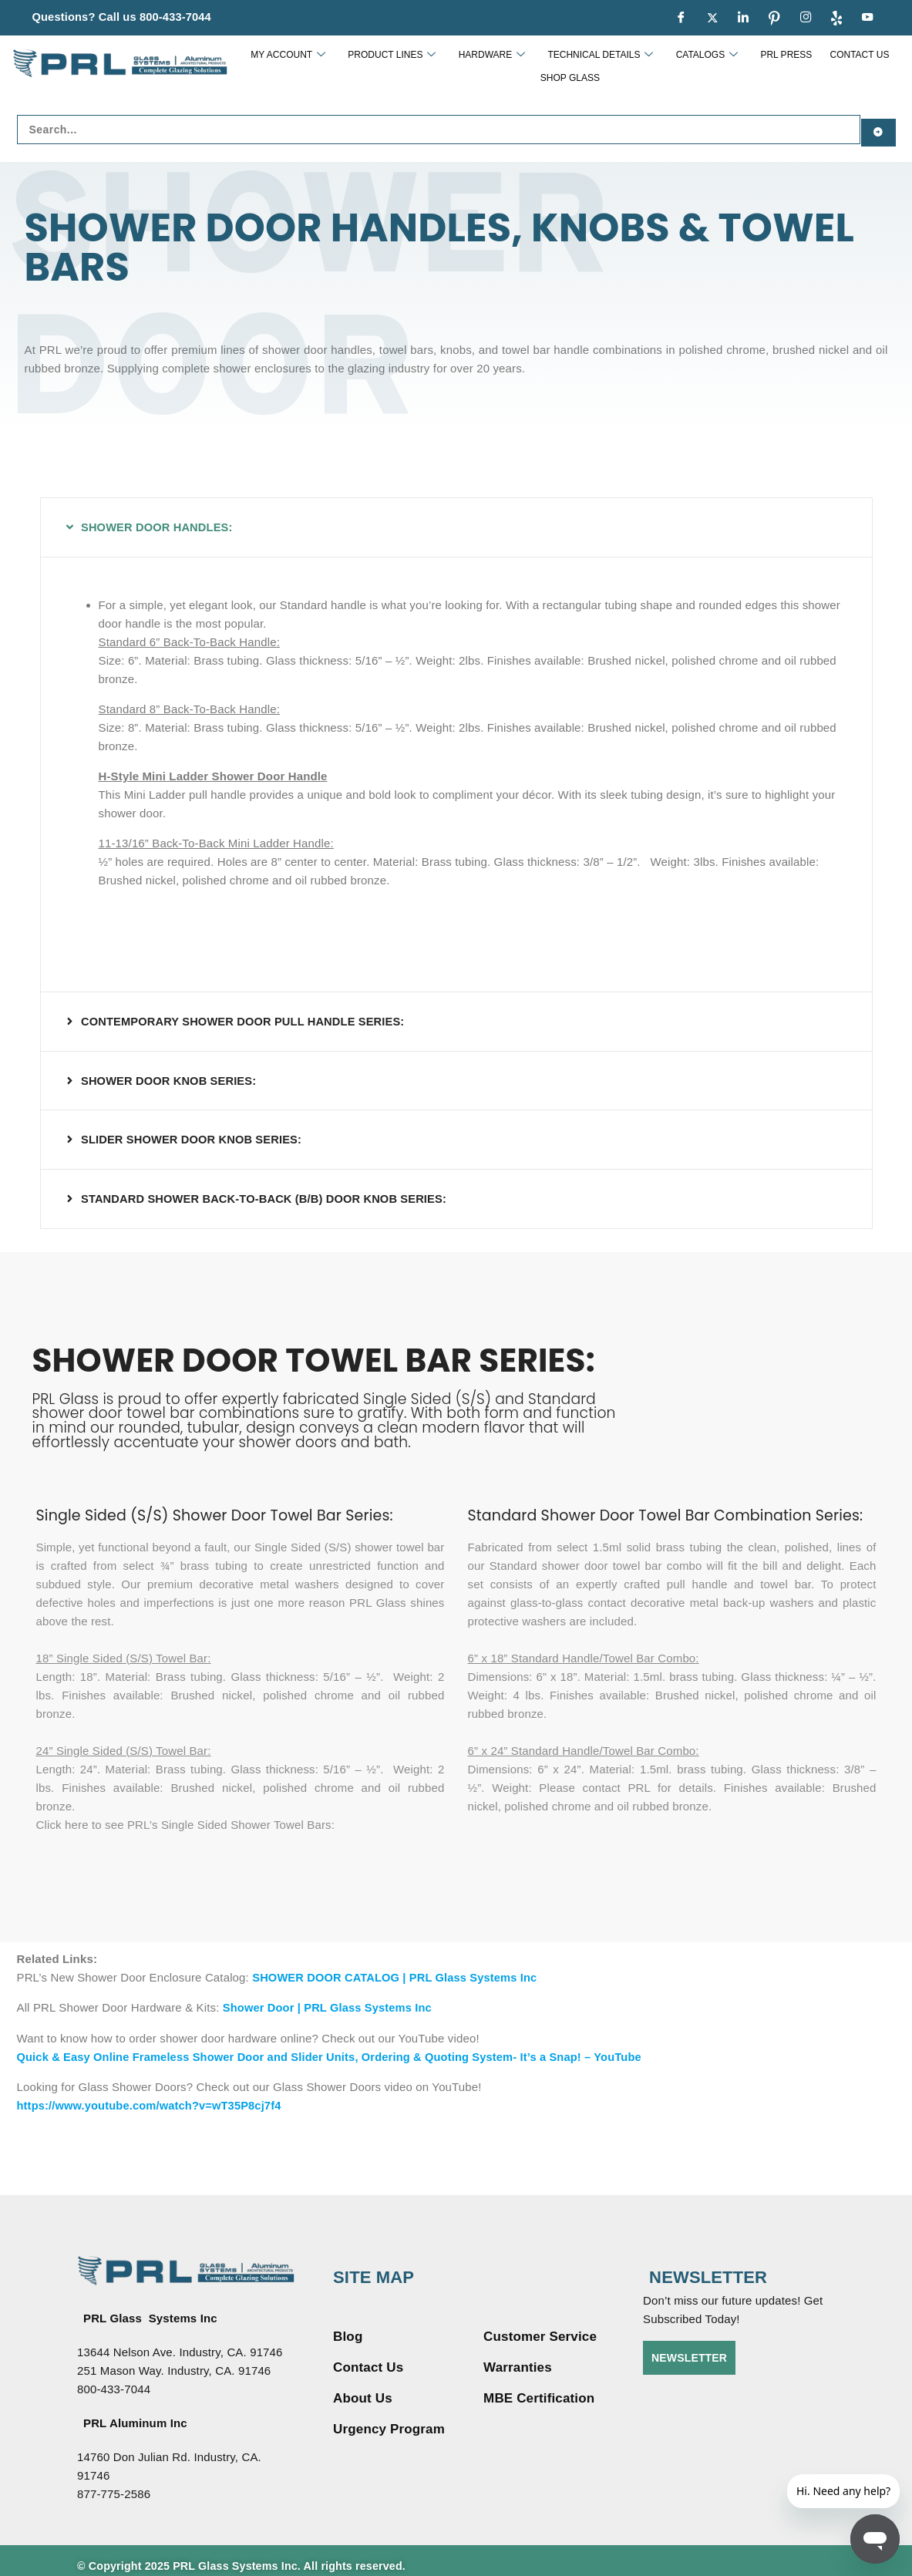 This screenshot has height=2576, width=912. I want to click on [Instagram], so click(805, 17).